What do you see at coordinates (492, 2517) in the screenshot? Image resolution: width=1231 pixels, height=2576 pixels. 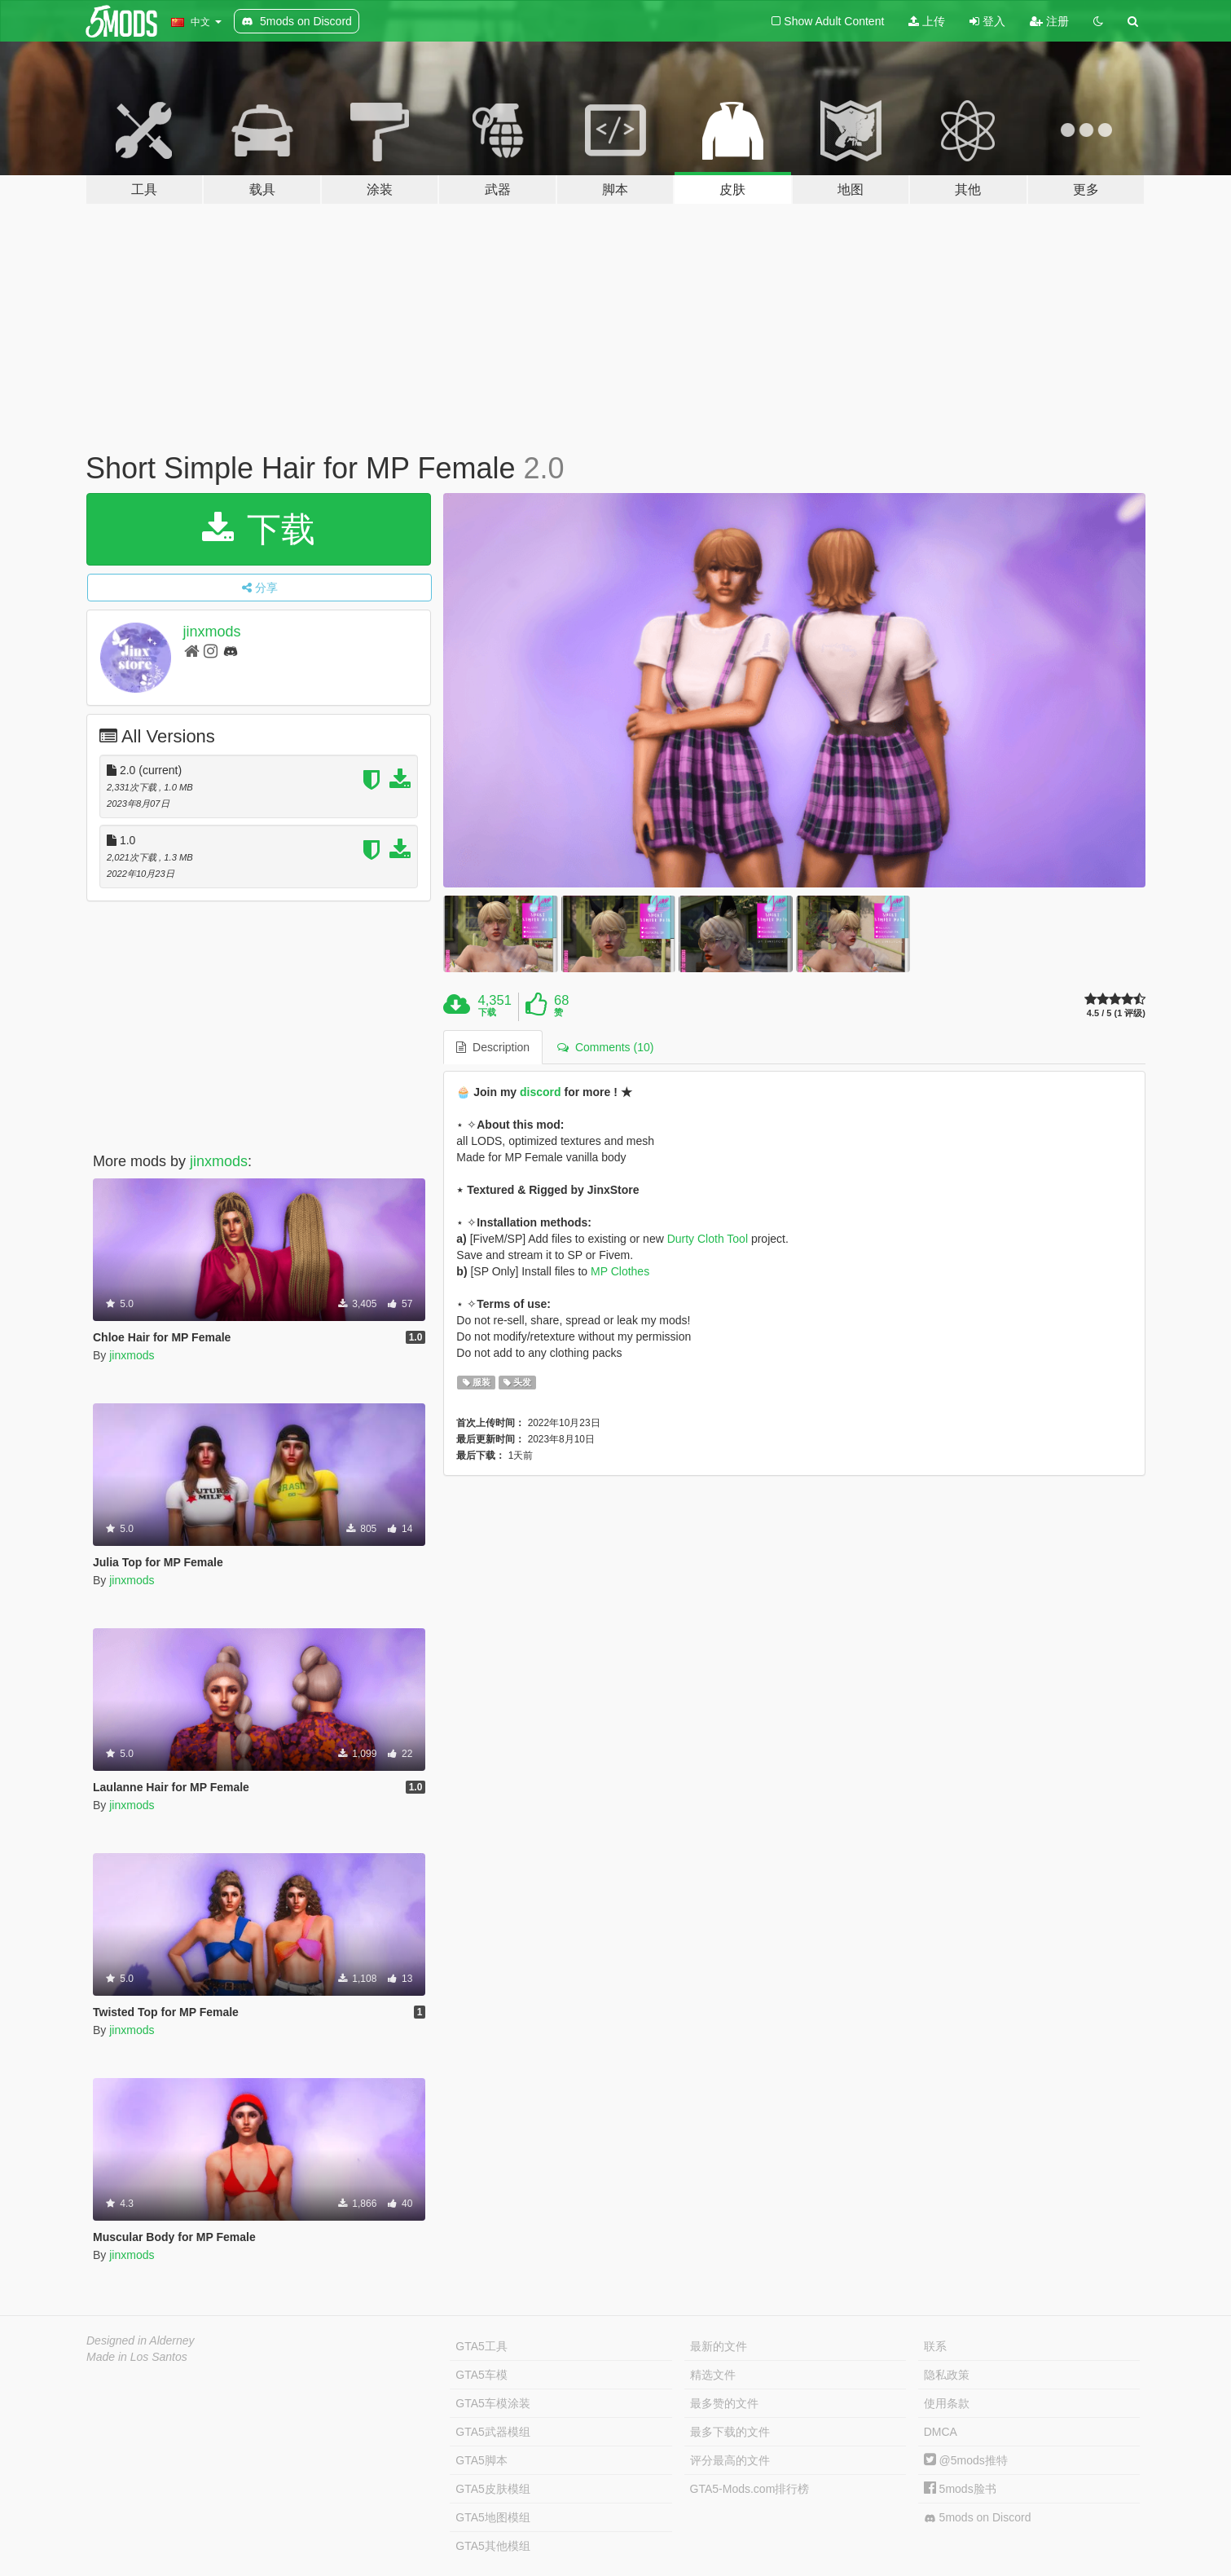 I see `GTA5地图模组` at bounding box center [492, 2517].